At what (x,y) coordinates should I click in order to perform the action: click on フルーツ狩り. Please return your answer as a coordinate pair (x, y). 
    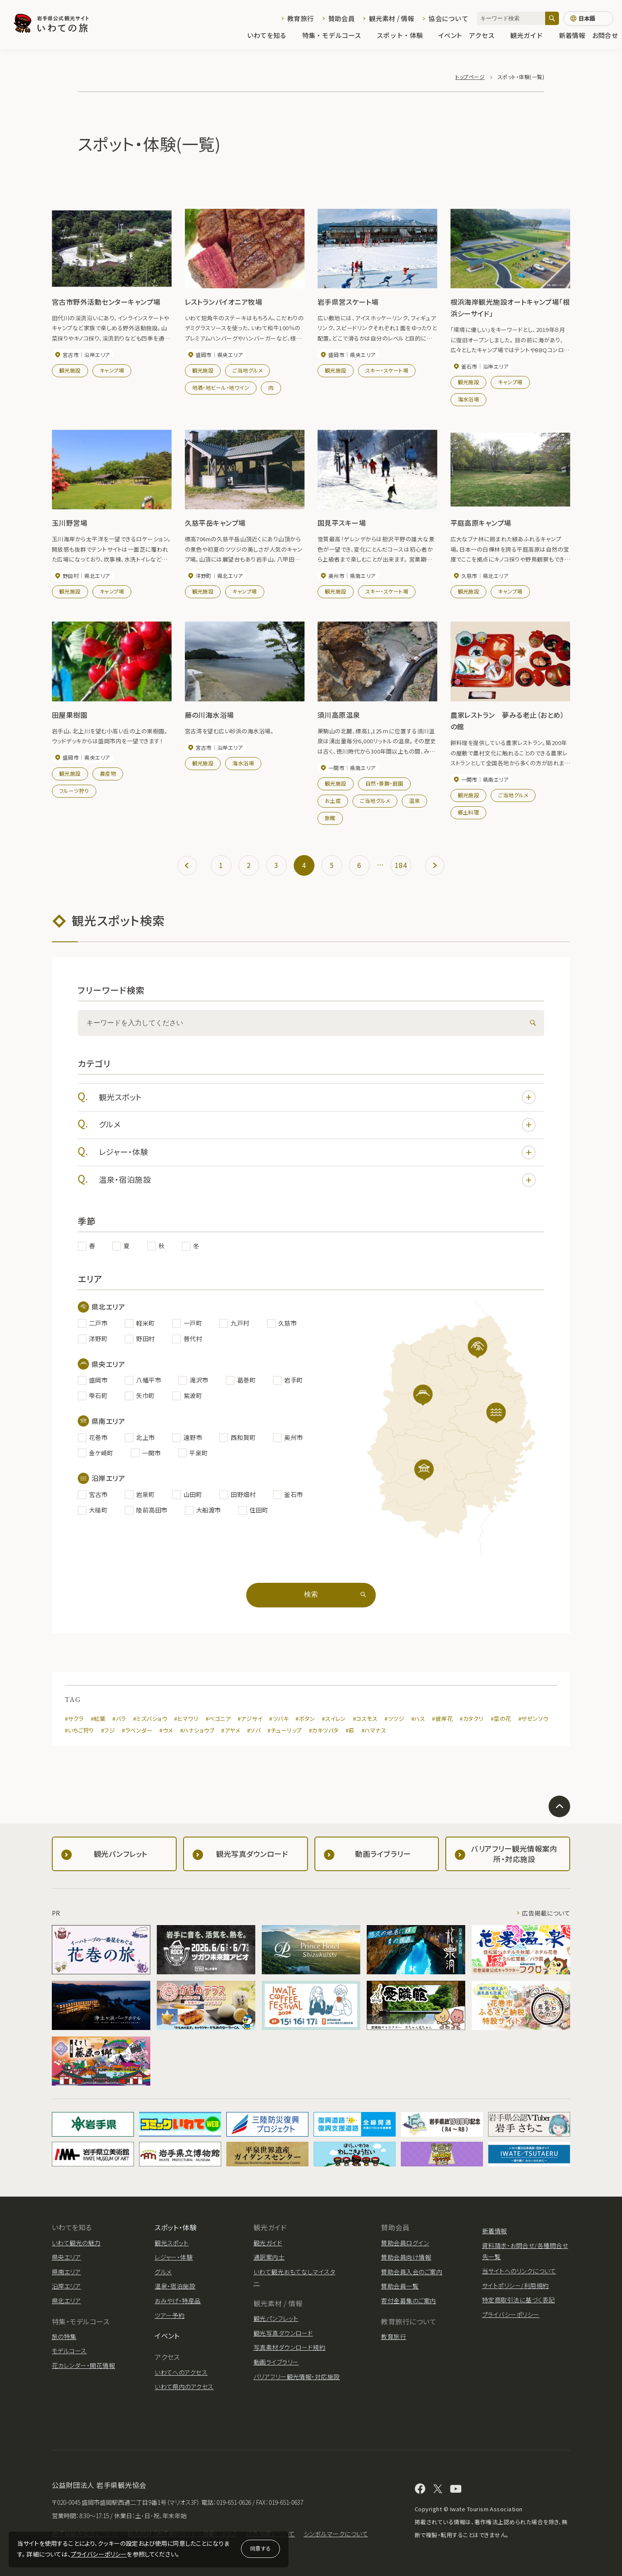
    Looking at the image, I should click on (74, 790).